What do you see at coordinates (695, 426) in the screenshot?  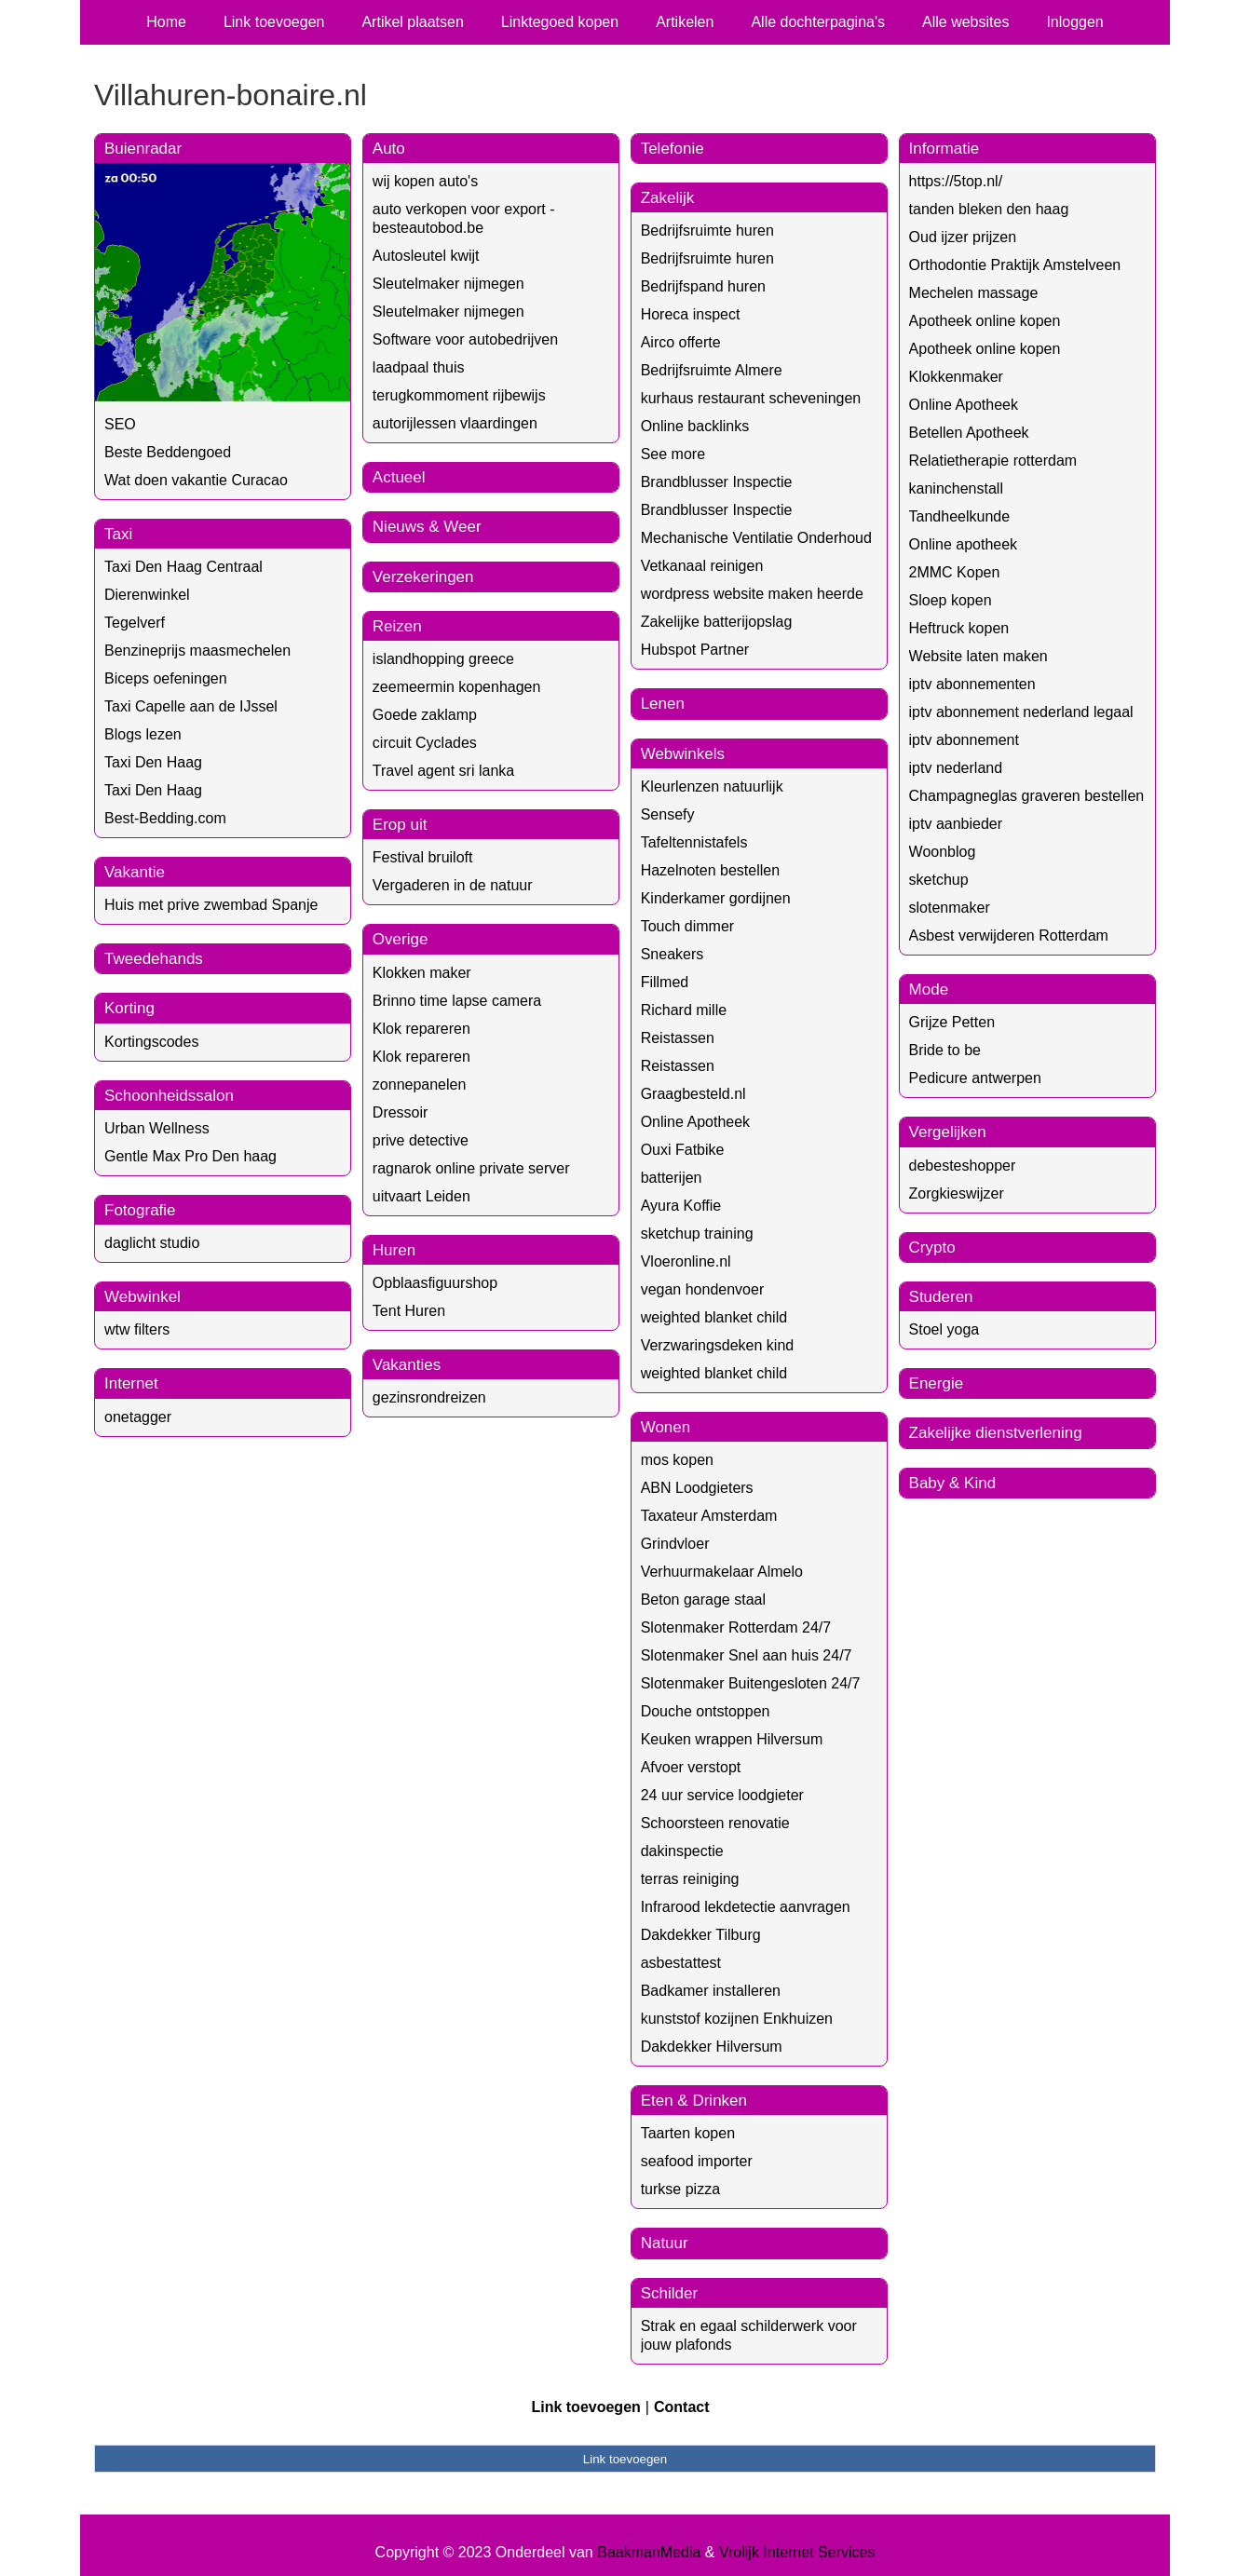 I see `Online backlinks` at bounding box center [695, 426].